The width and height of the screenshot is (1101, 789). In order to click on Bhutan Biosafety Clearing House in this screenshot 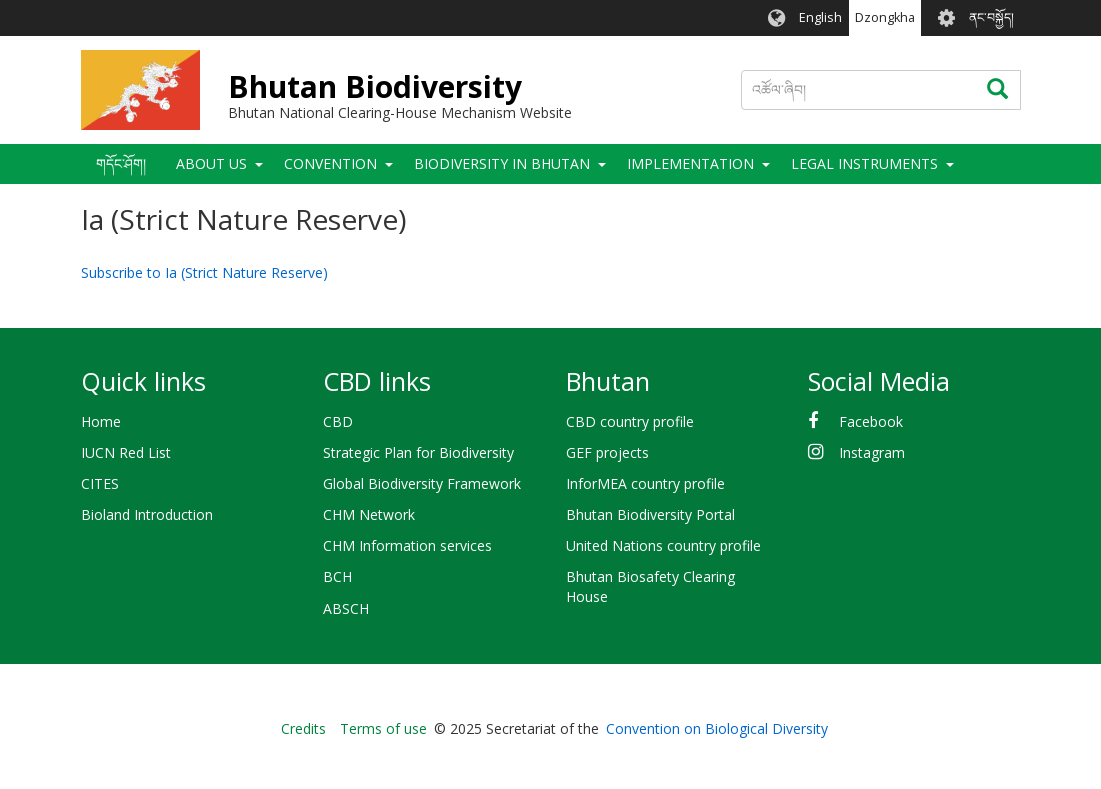, I will do `click(650, 586)`.